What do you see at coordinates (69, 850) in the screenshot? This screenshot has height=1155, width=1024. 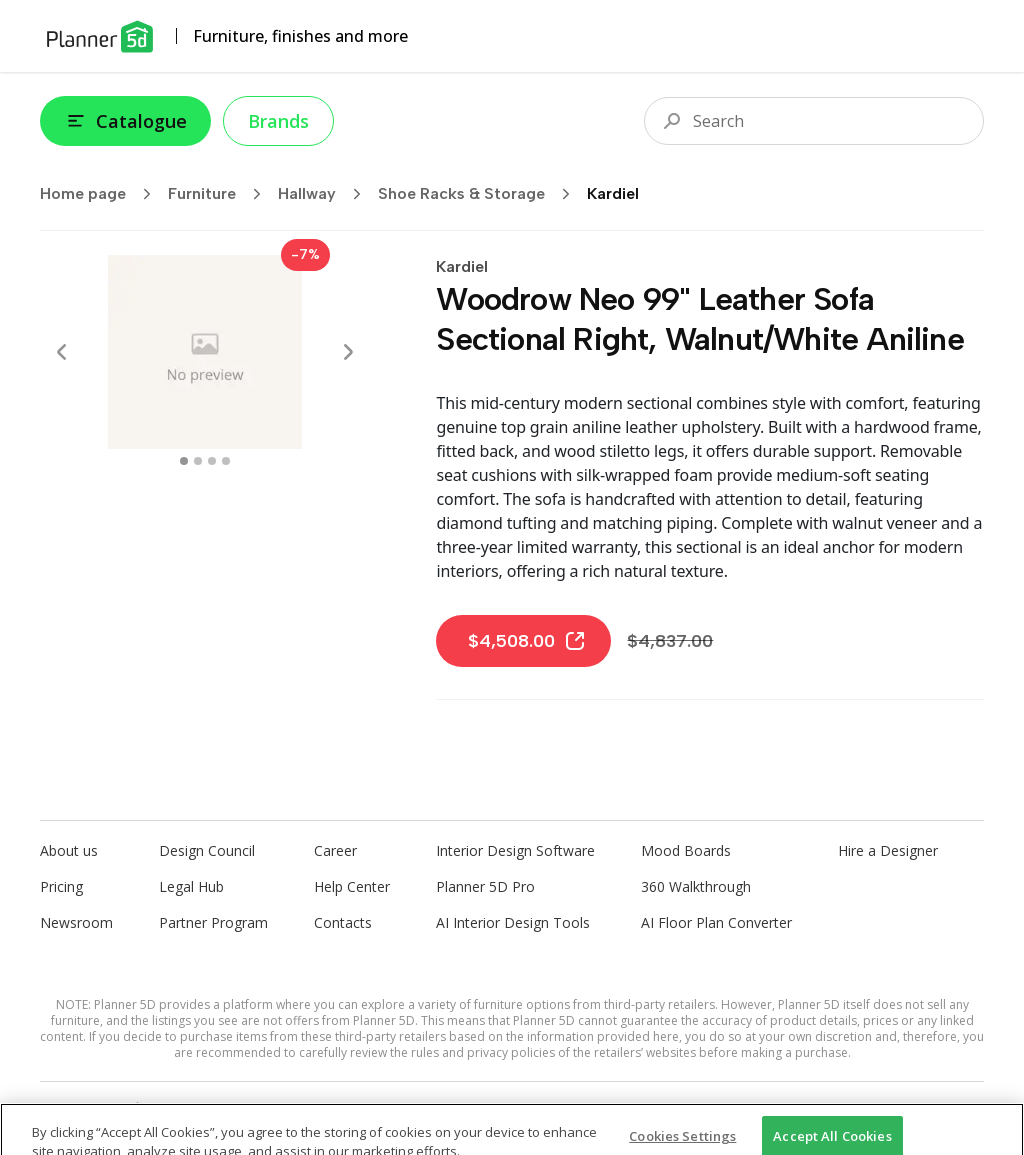 I see `About us` at bounding box center [69, 850].